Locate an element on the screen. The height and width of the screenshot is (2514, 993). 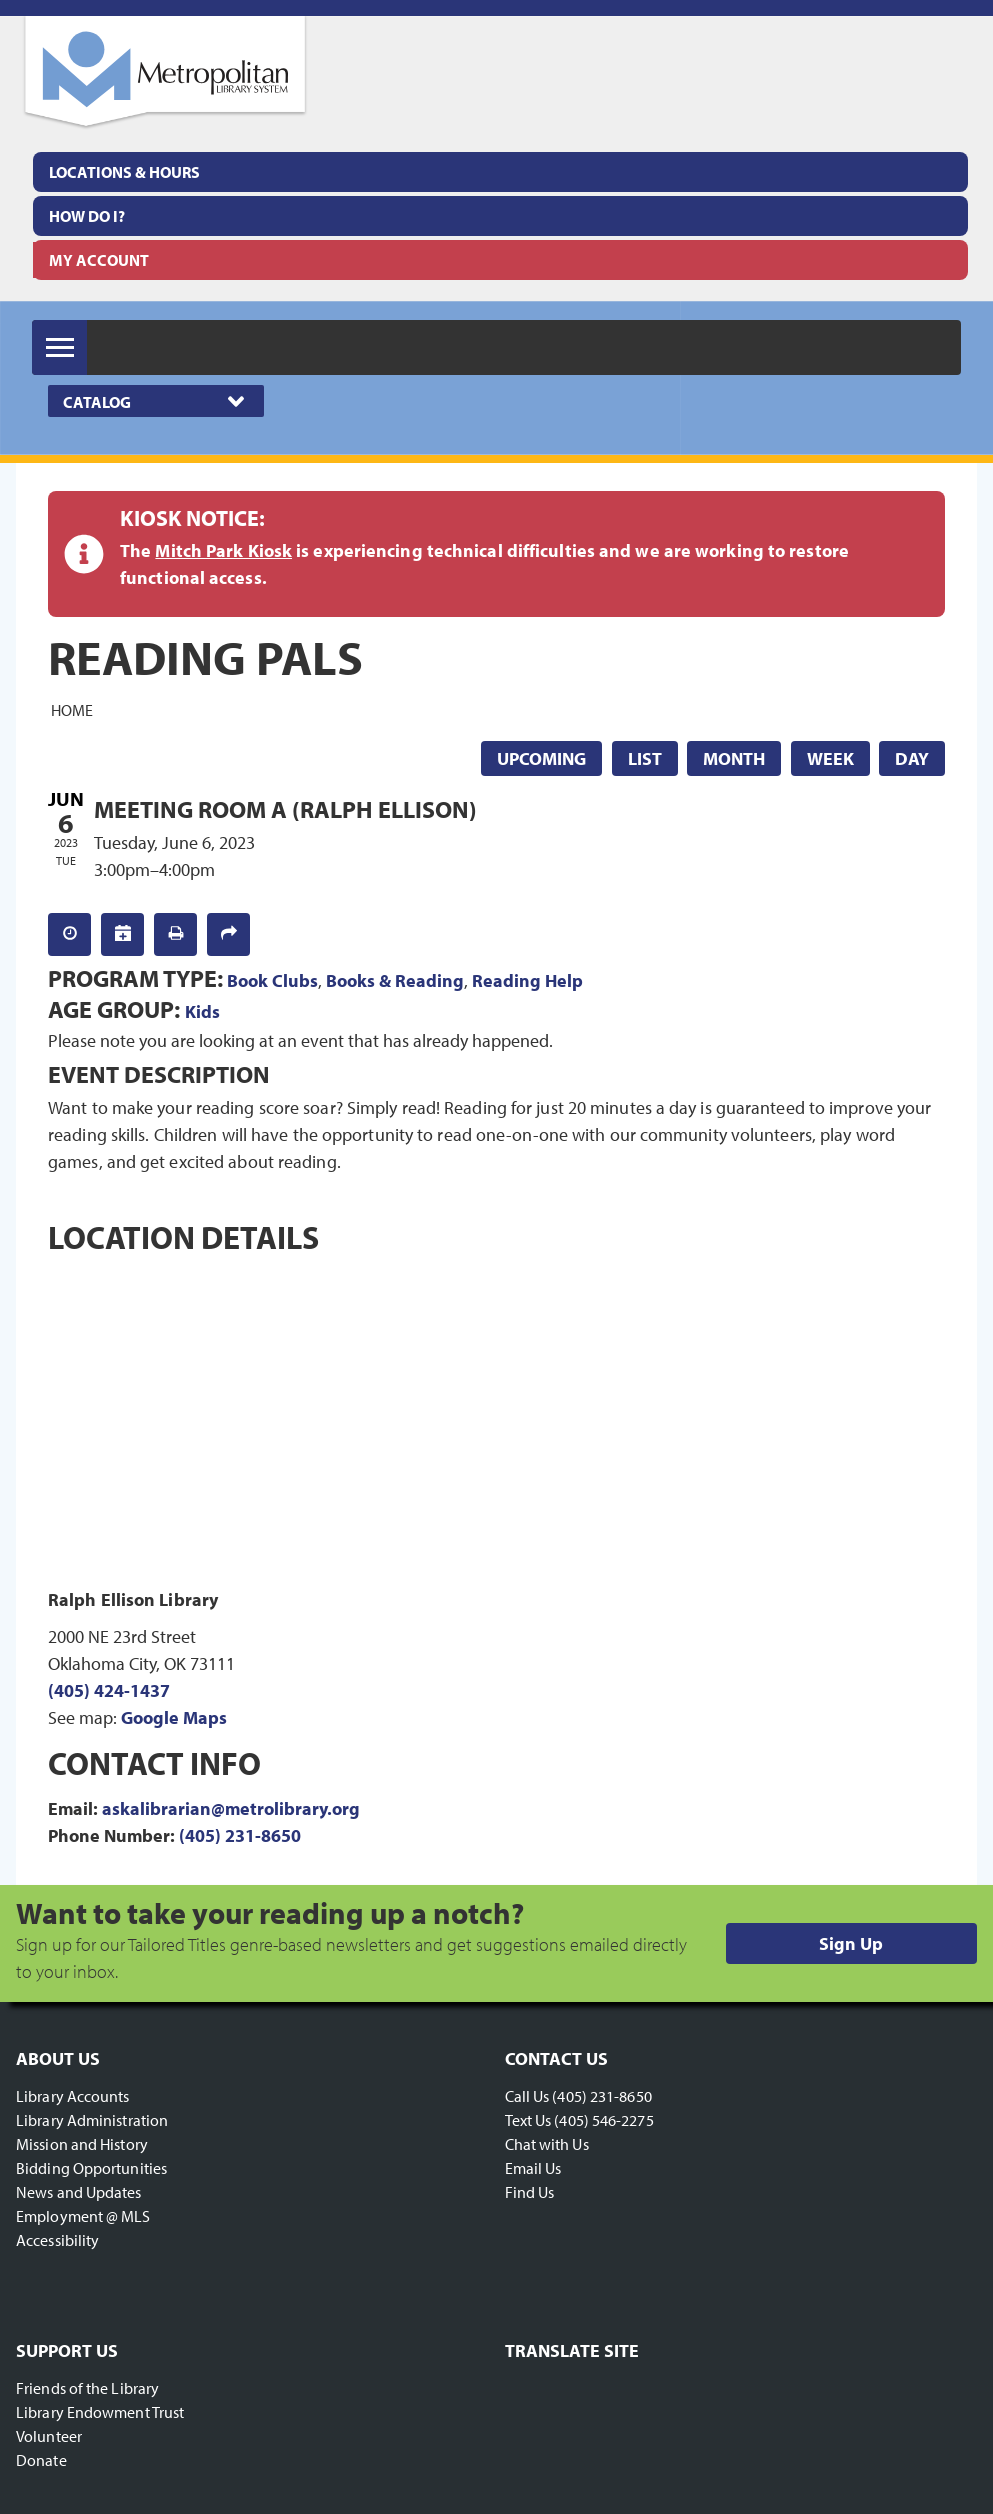
Month is located at coordinates (734, 758).